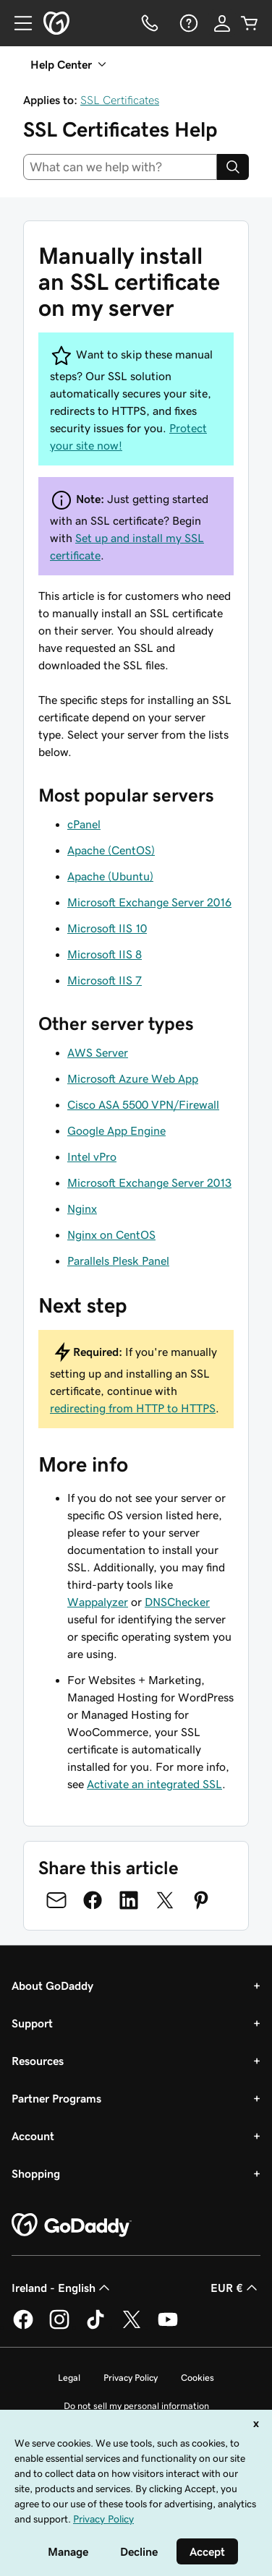 The image size is (272, 2576). I want to click on About GoDaddy, so click(52, 1985).